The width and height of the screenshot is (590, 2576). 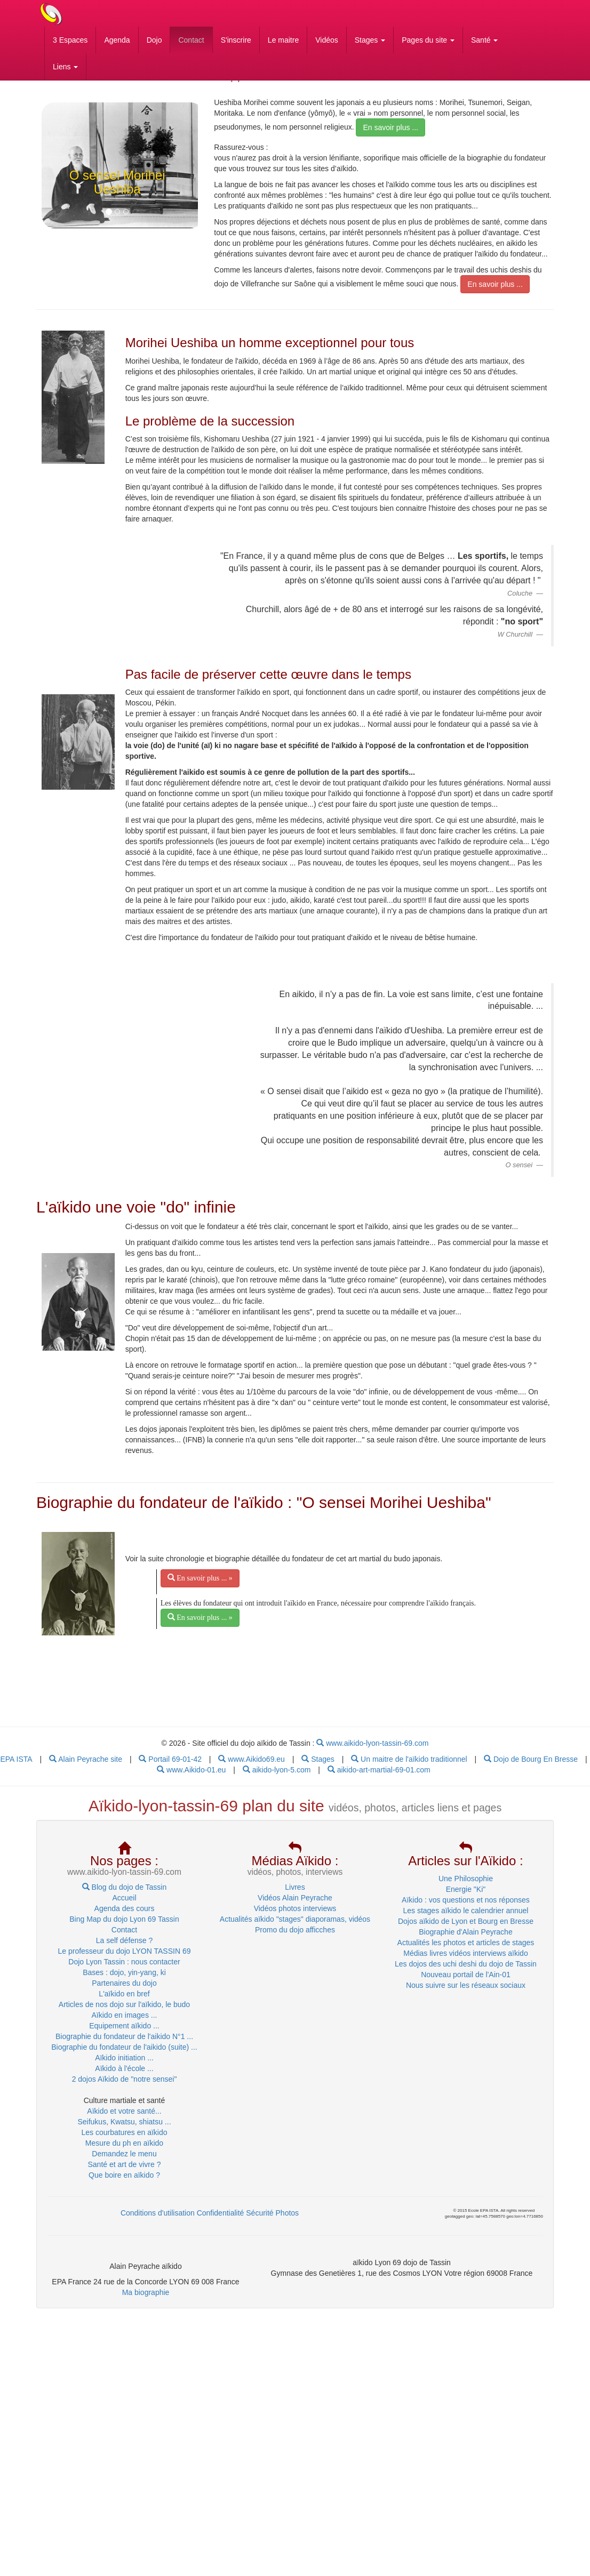 I want to click on Livres [menuitem], so click(x=295, y=1887).